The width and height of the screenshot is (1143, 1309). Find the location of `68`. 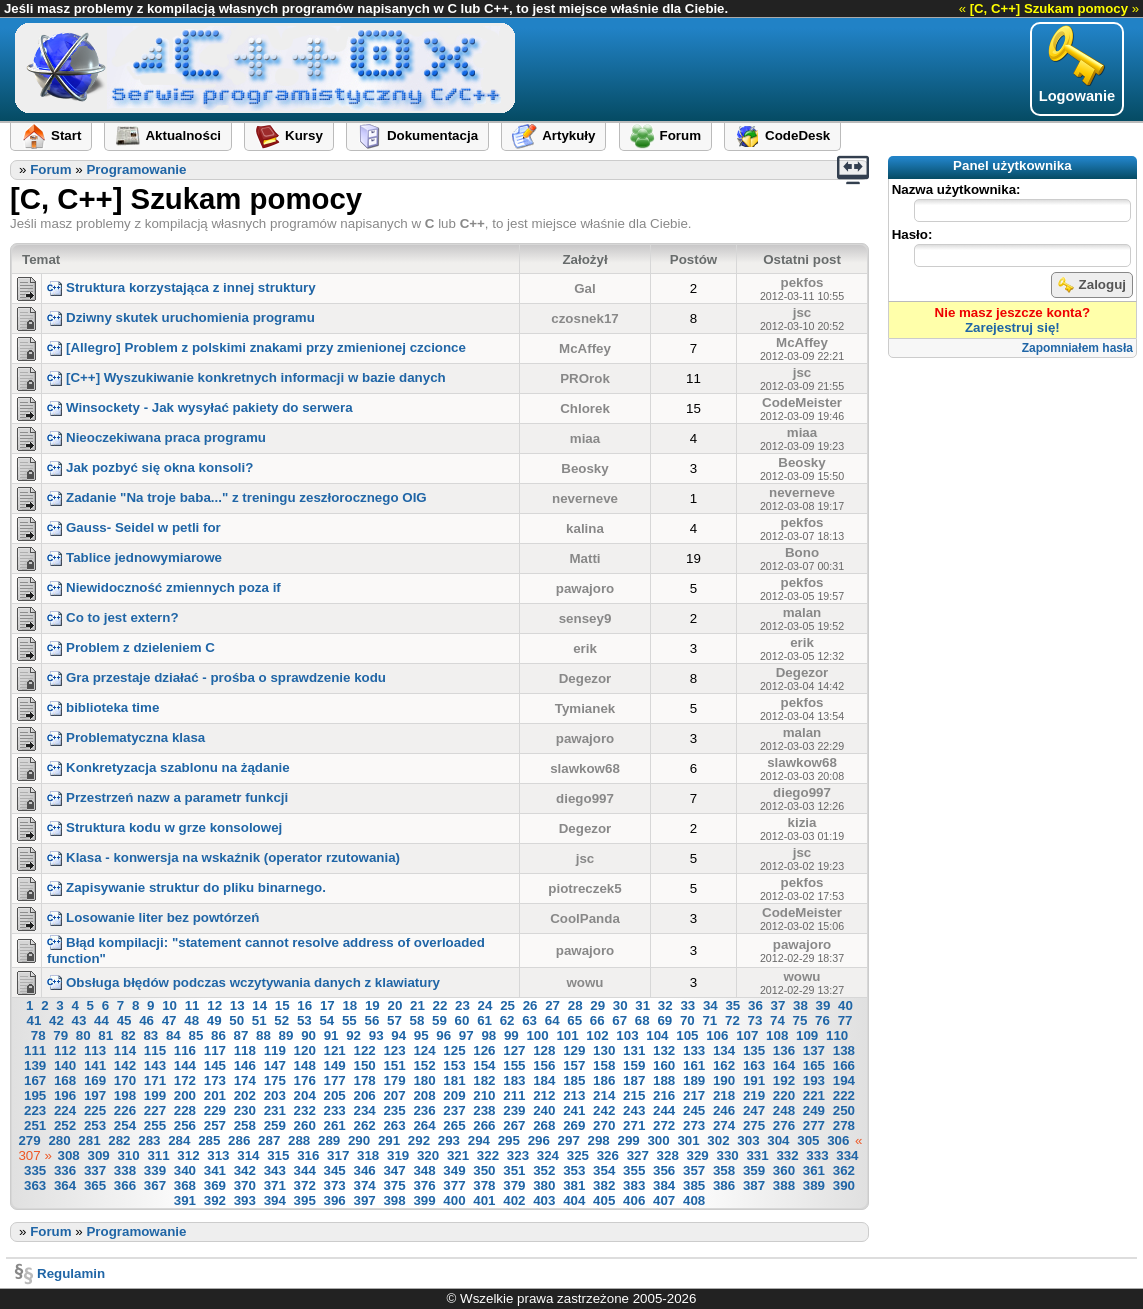

68 is located at coordinates (642, 1020).